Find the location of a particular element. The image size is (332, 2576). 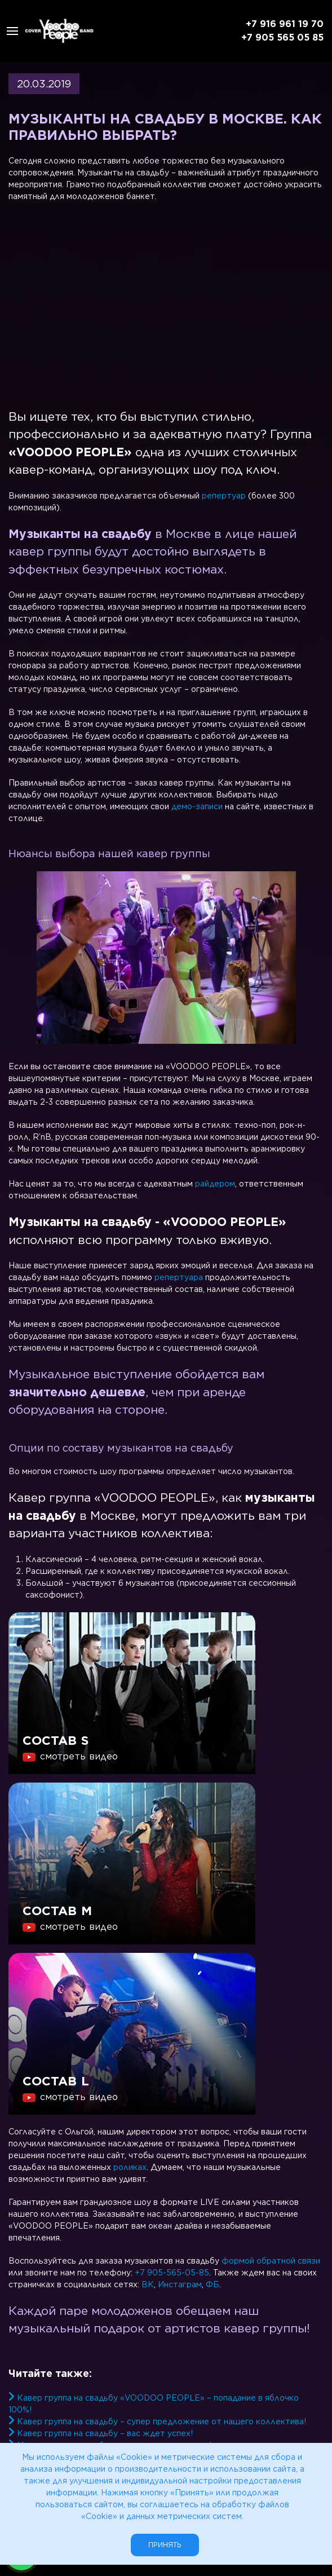

Принять is located at coordinates (165, 2544).